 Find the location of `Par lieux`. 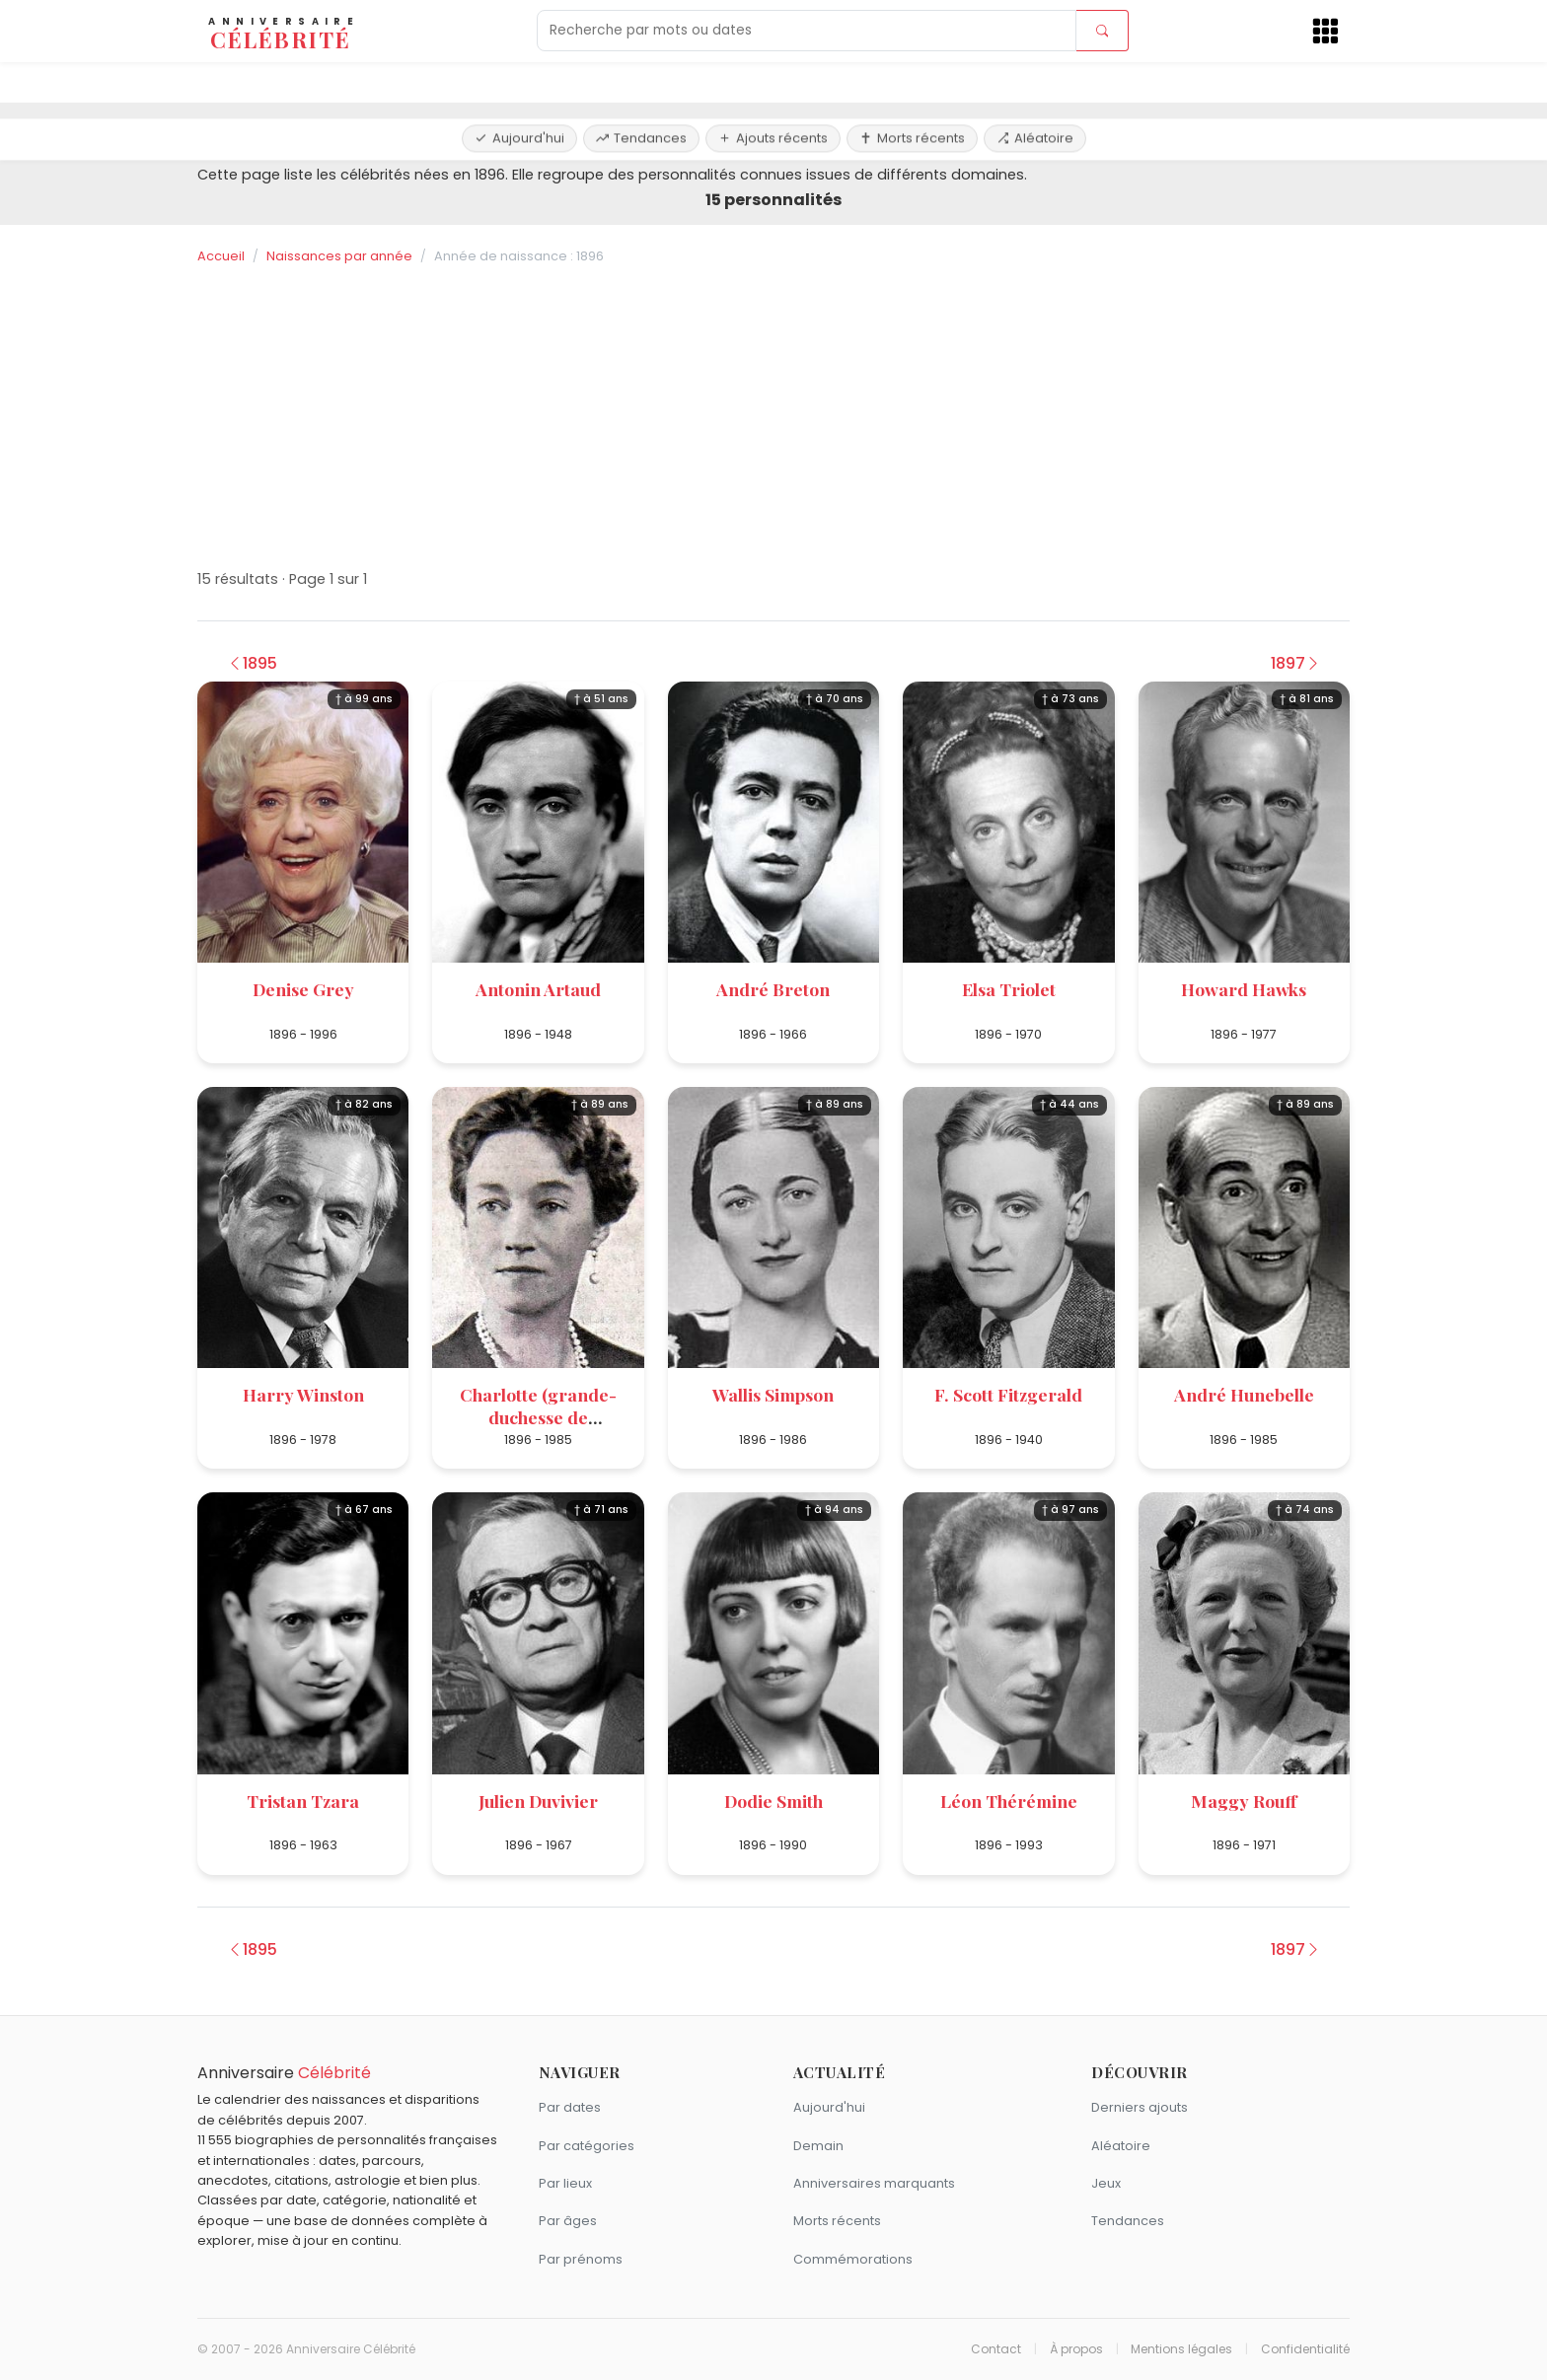

Par lieux is located at coordinates (565, 2183).